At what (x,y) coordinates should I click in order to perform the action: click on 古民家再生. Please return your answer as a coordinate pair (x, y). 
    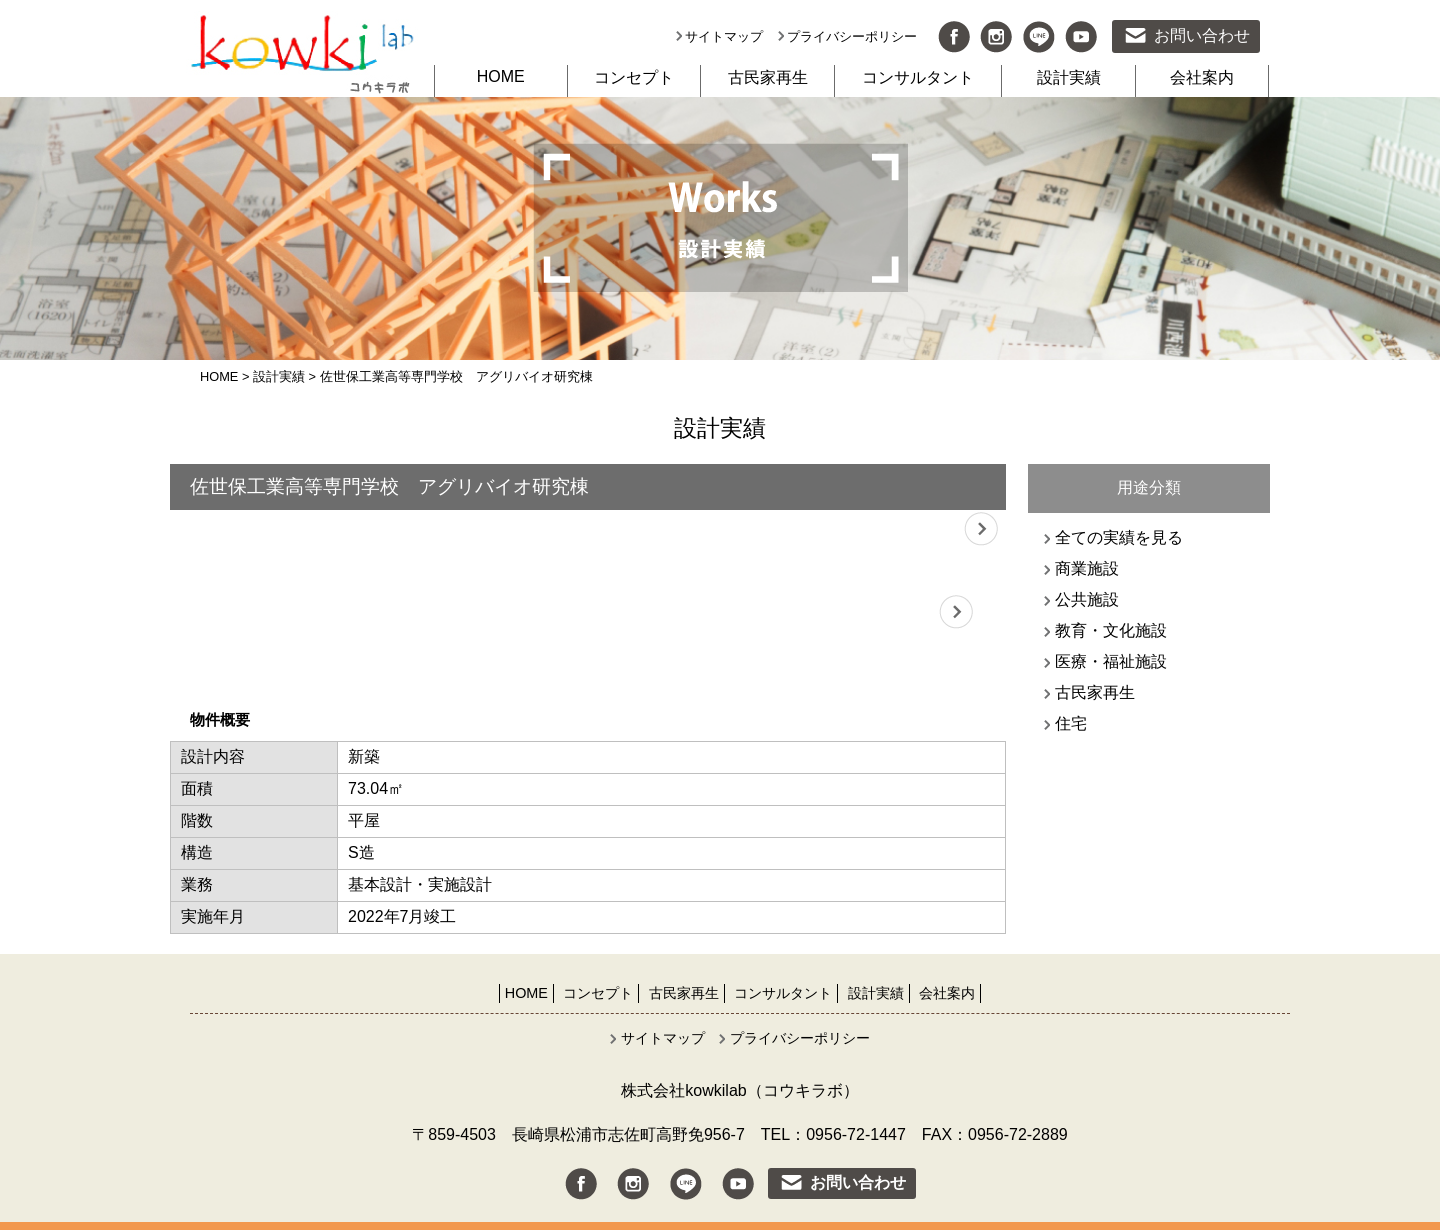
    Looking at the image, I should click on (768, 77).